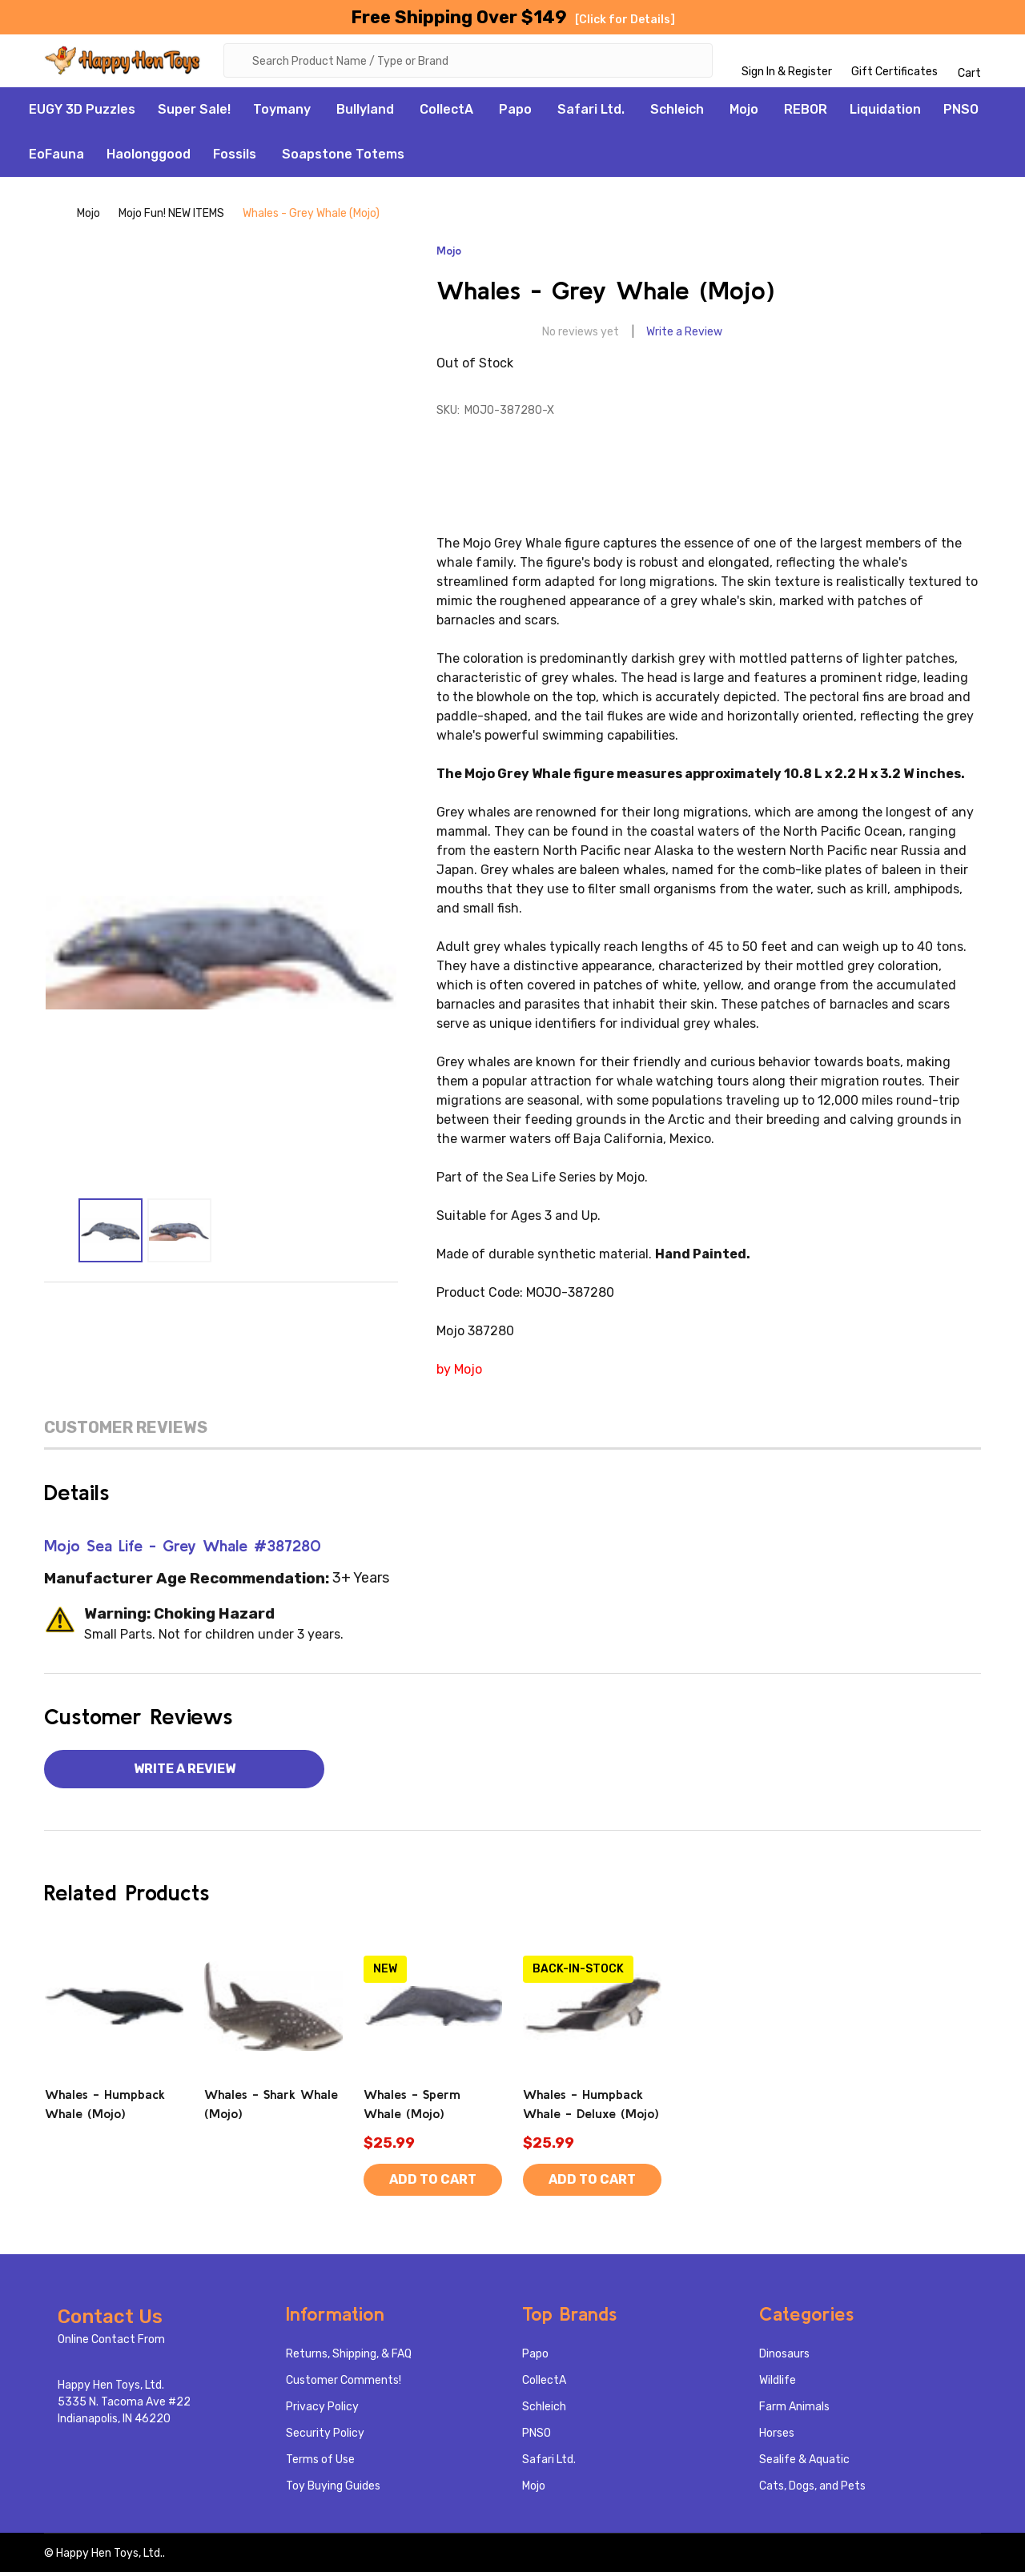 This screenshot has width=1025, height=2576. Describe the element at coordinates (784, 2358) in the screenshot. I see `Dinosaurs` at that location.